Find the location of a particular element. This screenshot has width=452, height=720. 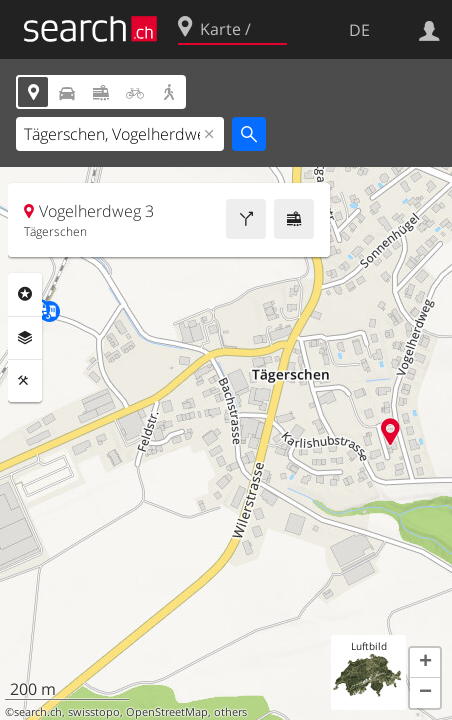

Ebenen is located at coordinates (25, 338).